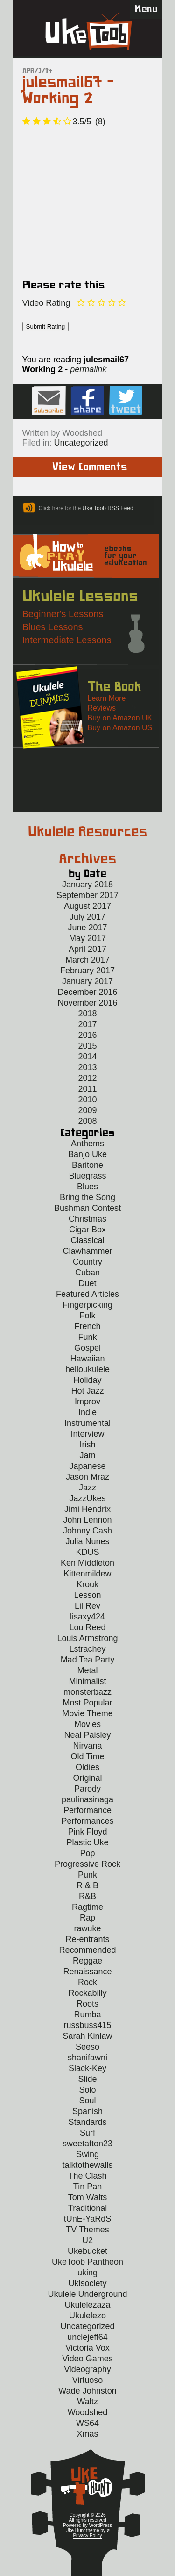 This screenshot has width=175, height=2576. I want to click on Lesson, so click(87, 1595).